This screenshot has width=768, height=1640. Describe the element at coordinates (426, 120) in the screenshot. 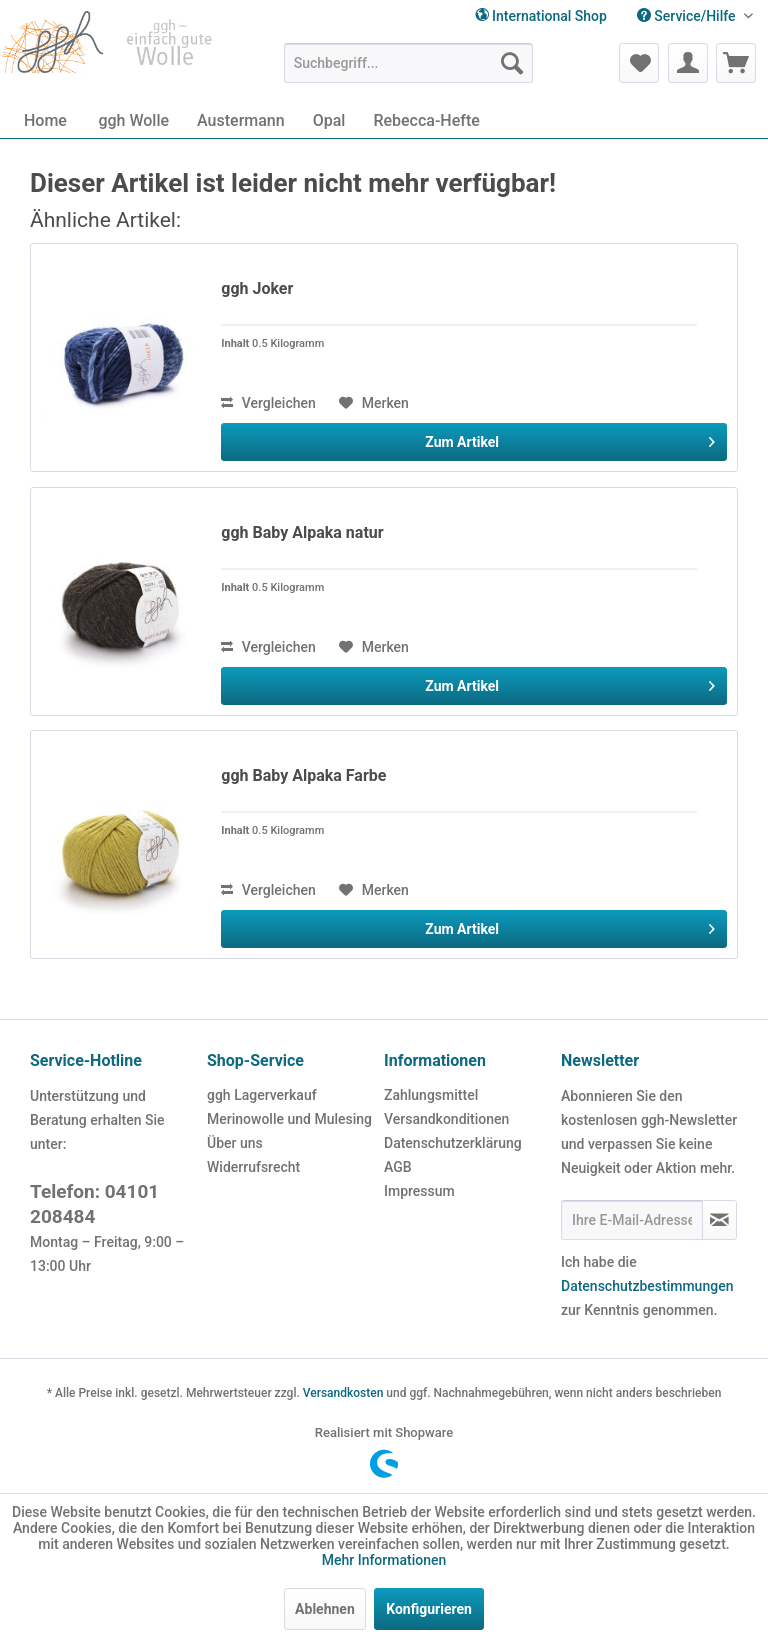

I see `[Rebecca-Hefte]` at that location.